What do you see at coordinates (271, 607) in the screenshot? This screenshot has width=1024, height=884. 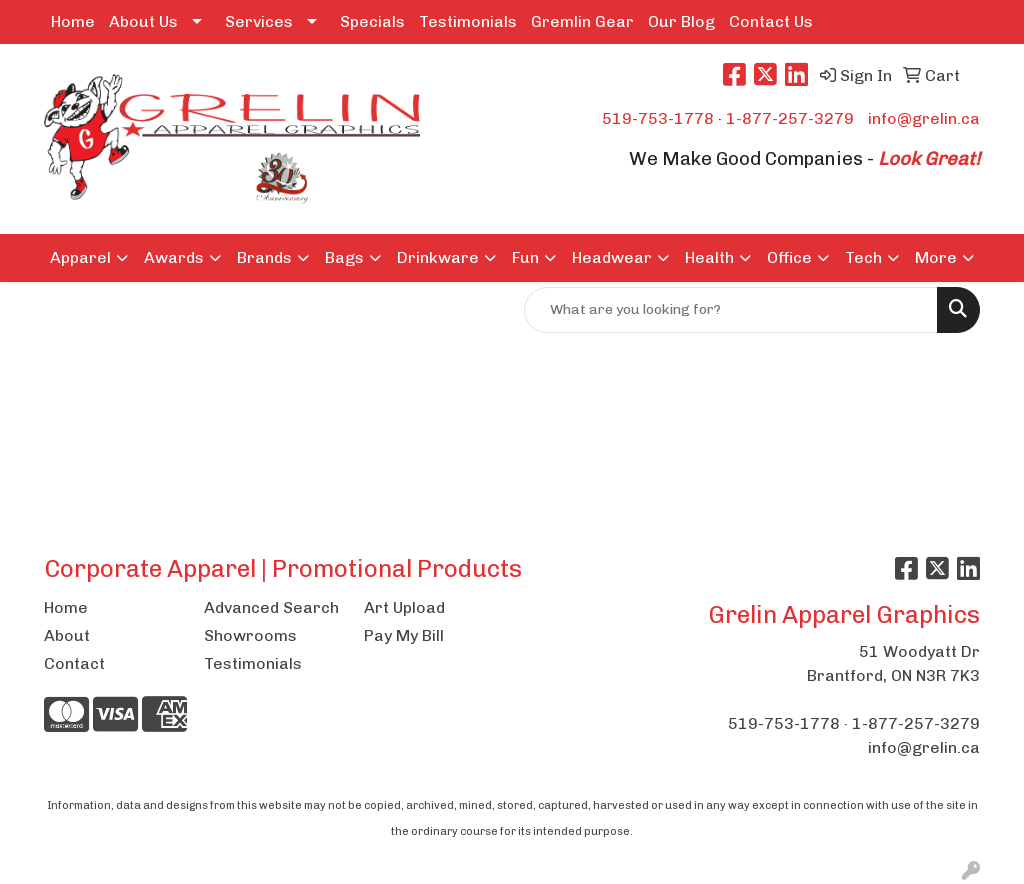 I see `Advanced Search` at bounding box center [271, 607].